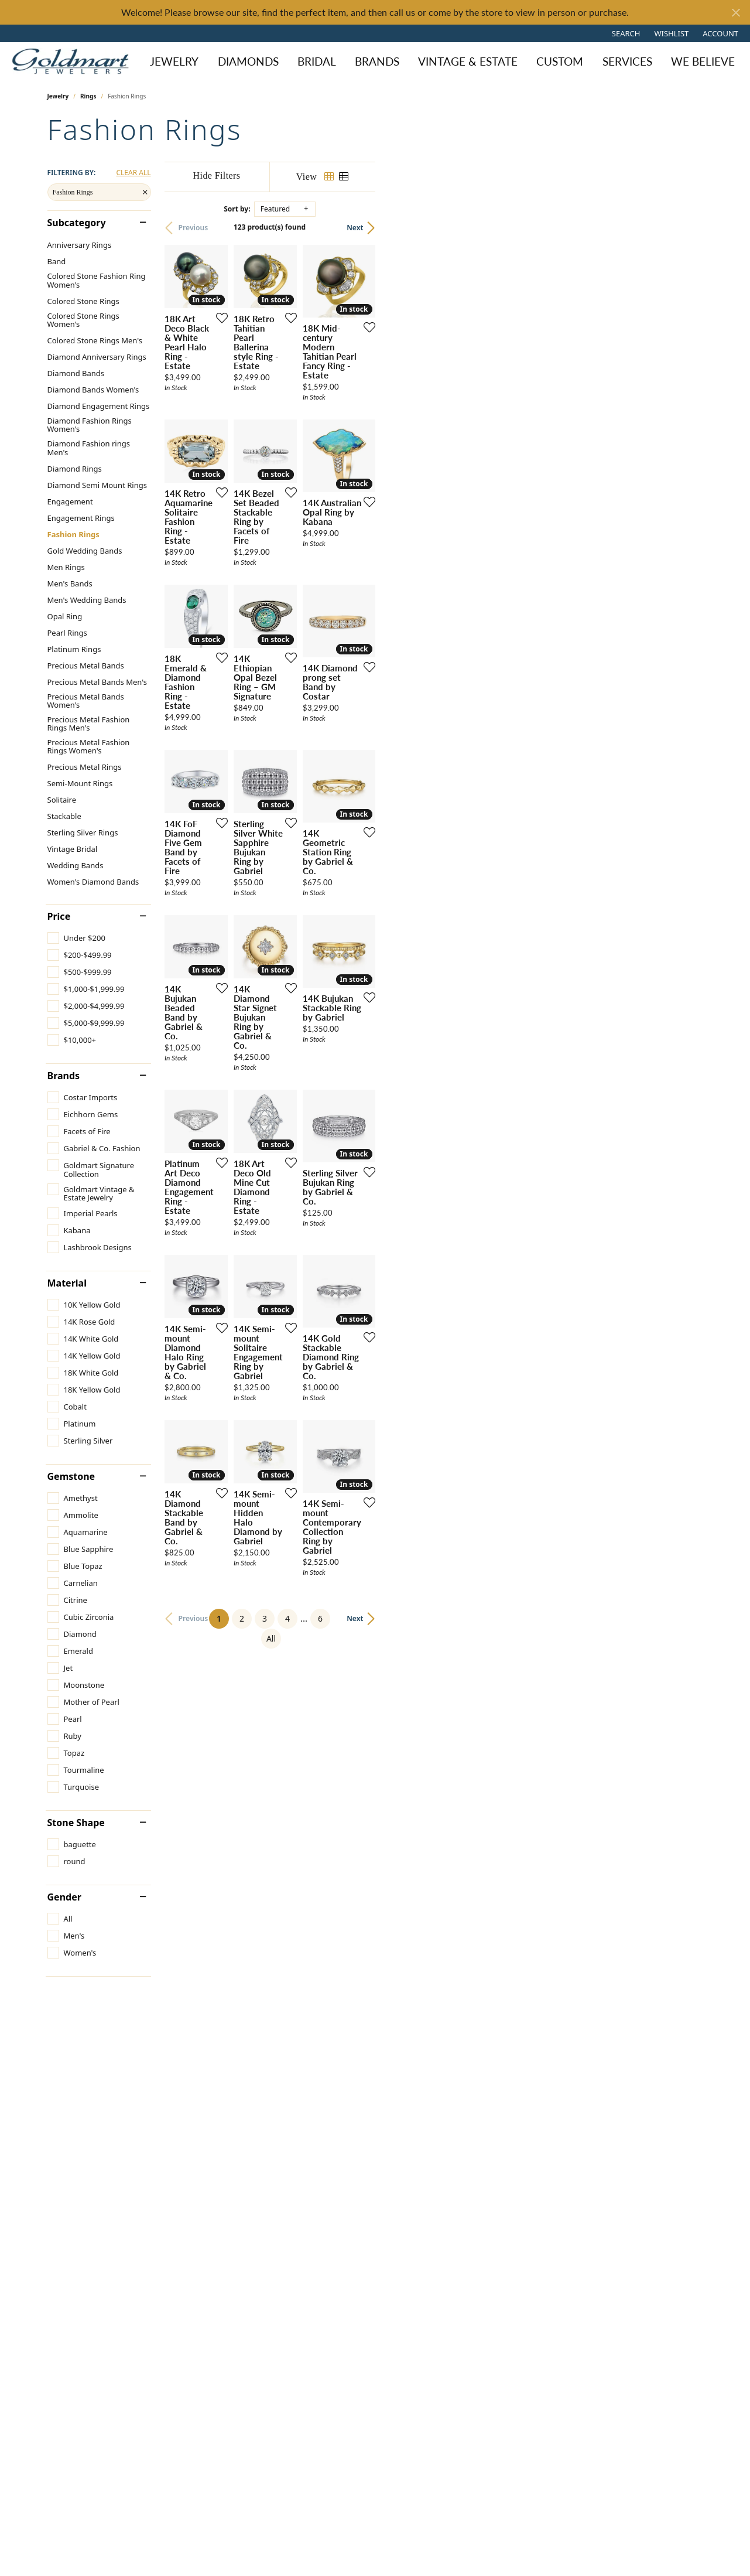 This screenshot has width=750, height=2576. What do you see at coordinates (330, 430) in the screenshot?
I see `[Add this item to my wish list]` at bounding box center [330, 430].